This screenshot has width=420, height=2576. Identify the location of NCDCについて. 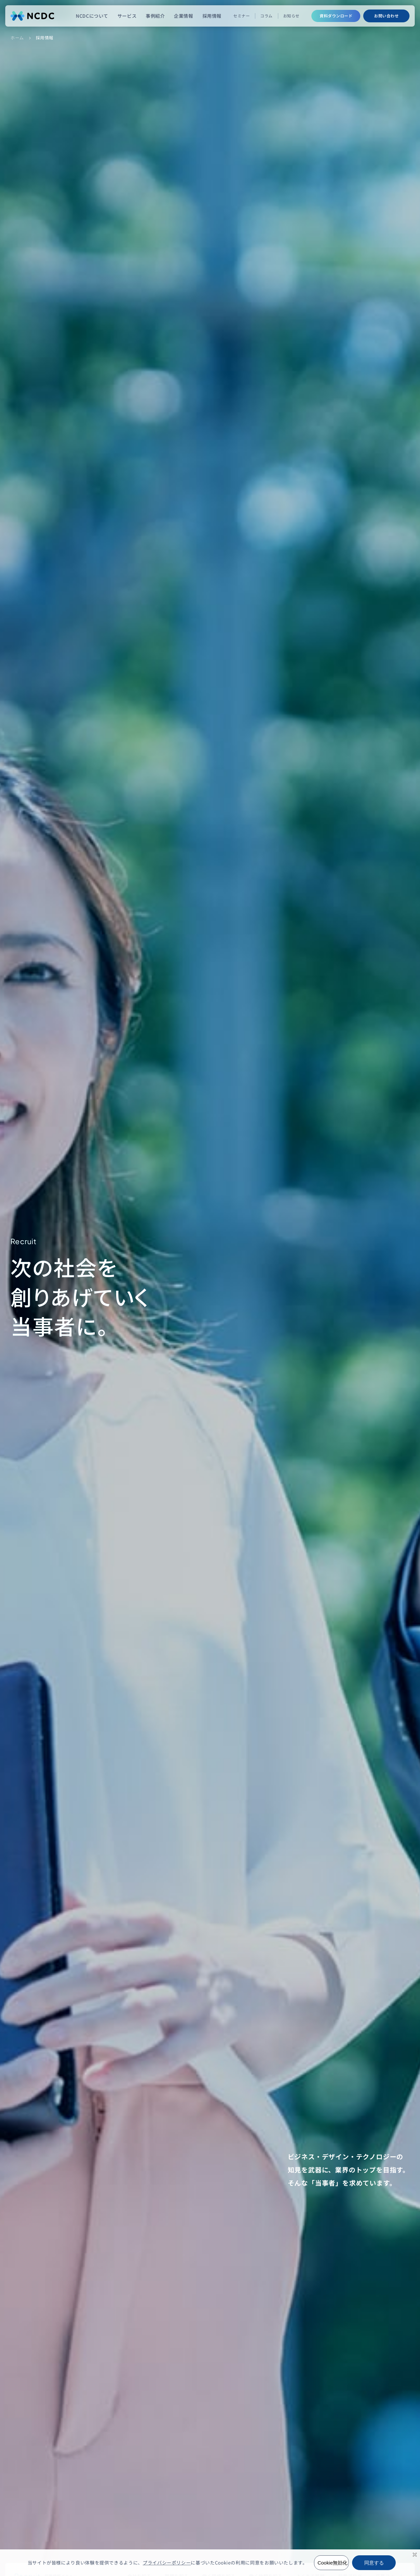
(92, 16).